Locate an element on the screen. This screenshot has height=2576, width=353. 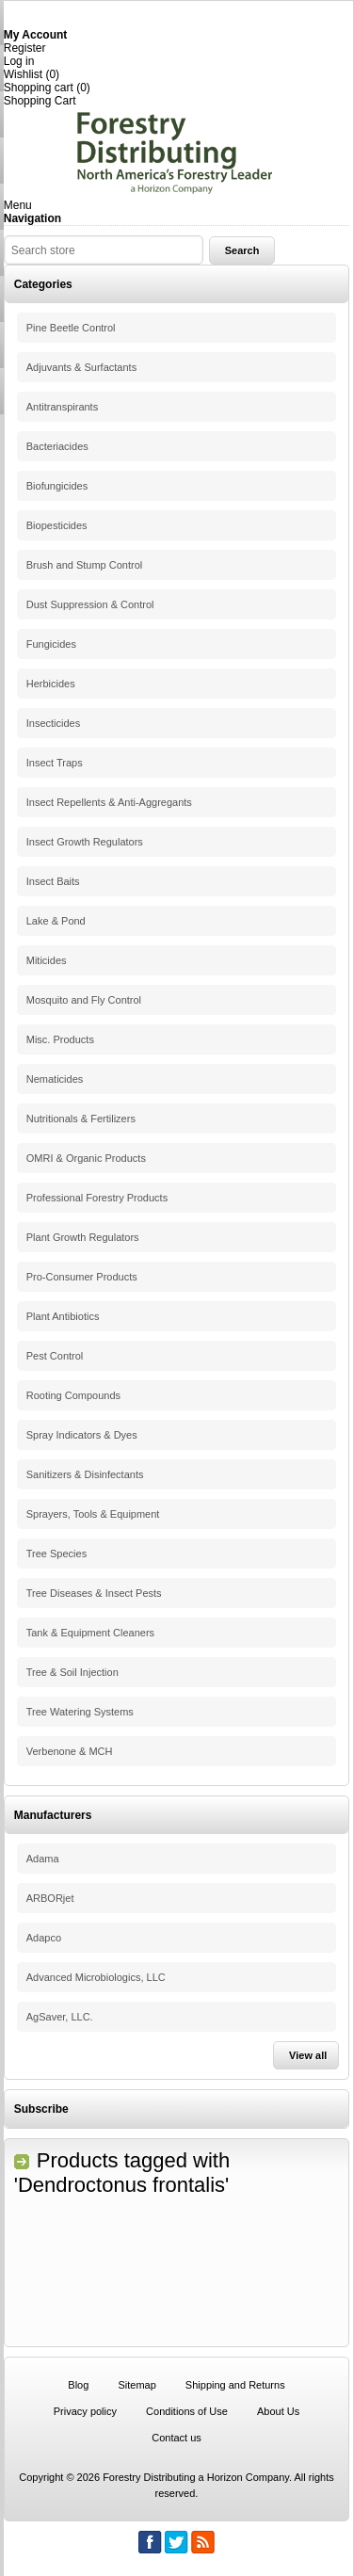
Miticides is located at coordinates (46, 960).